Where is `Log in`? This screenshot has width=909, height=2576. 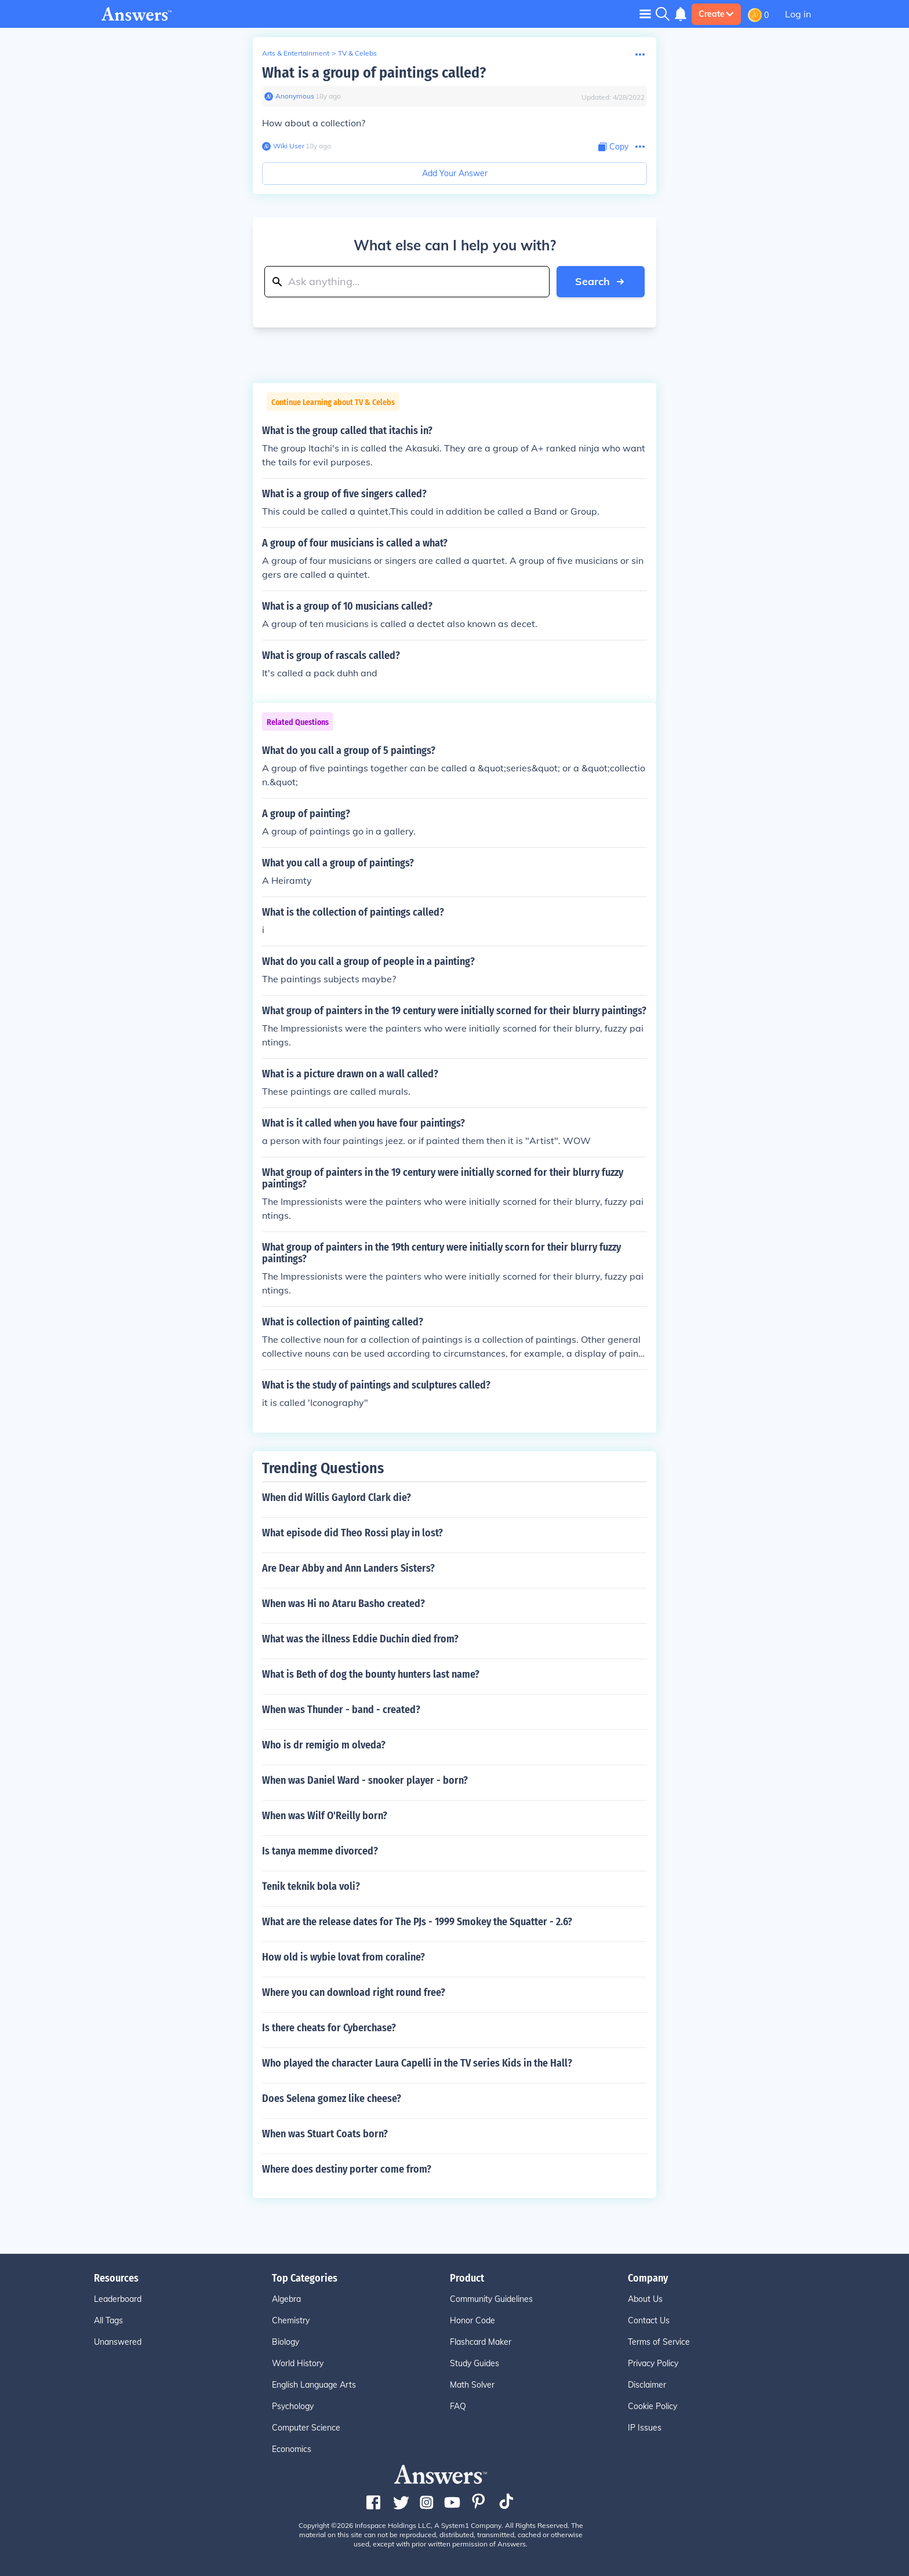
Log in is located at coordinates (798, 14).